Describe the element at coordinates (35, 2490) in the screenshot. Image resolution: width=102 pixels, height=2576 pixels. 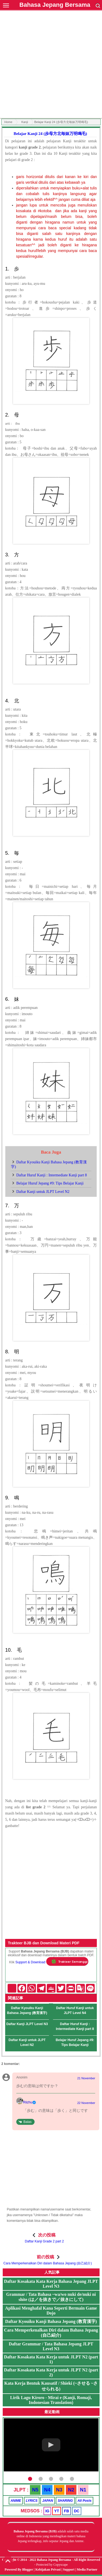
I see `N5` at that location.